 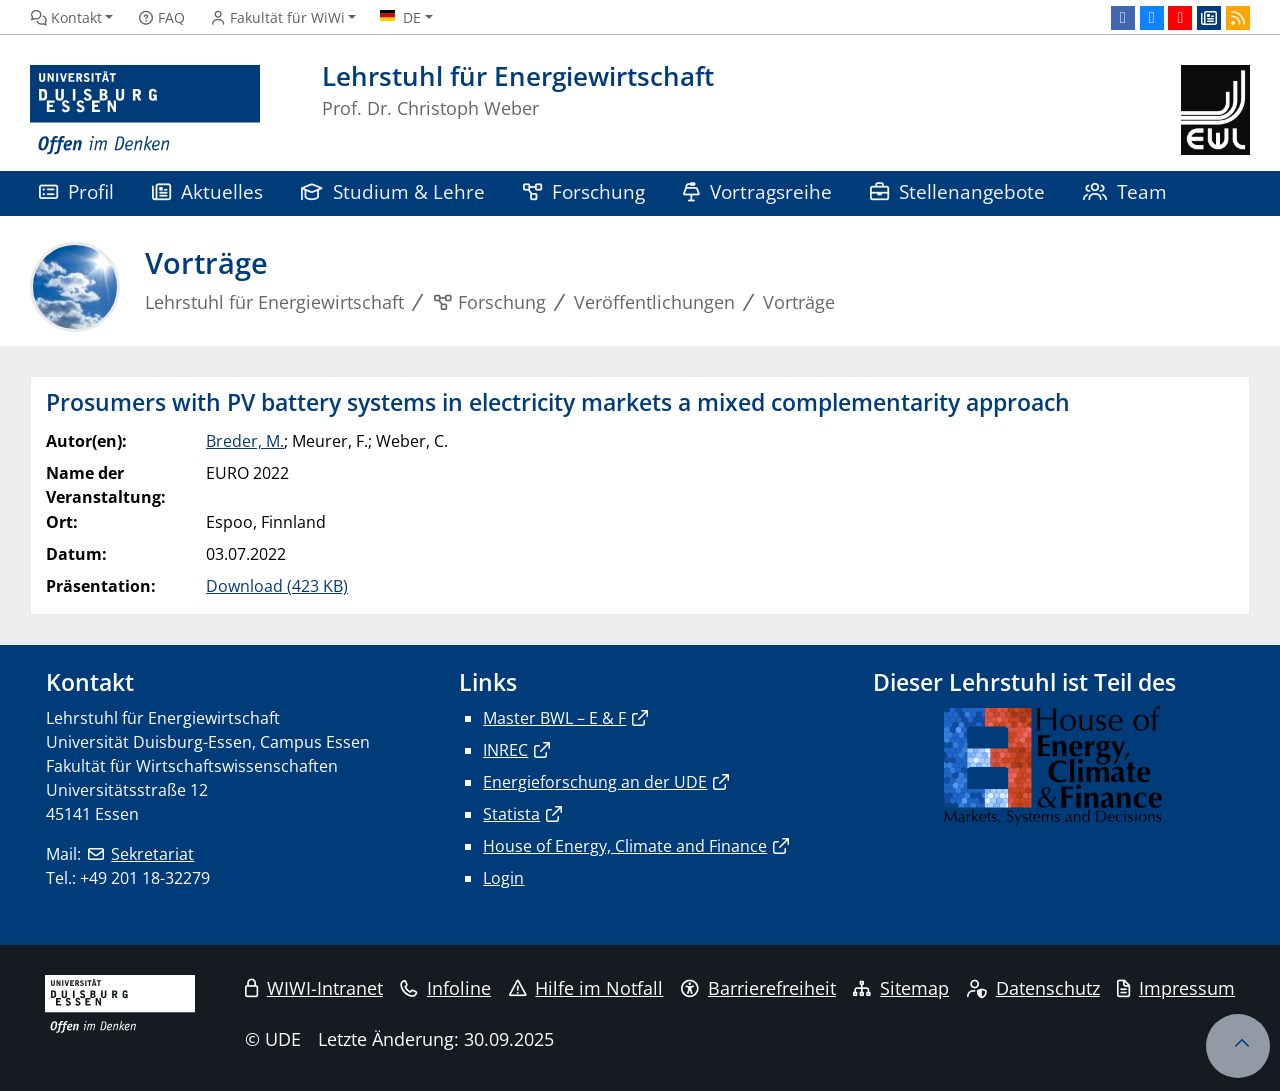 I want to click on Sekretariat, so click(x=152, y=854).